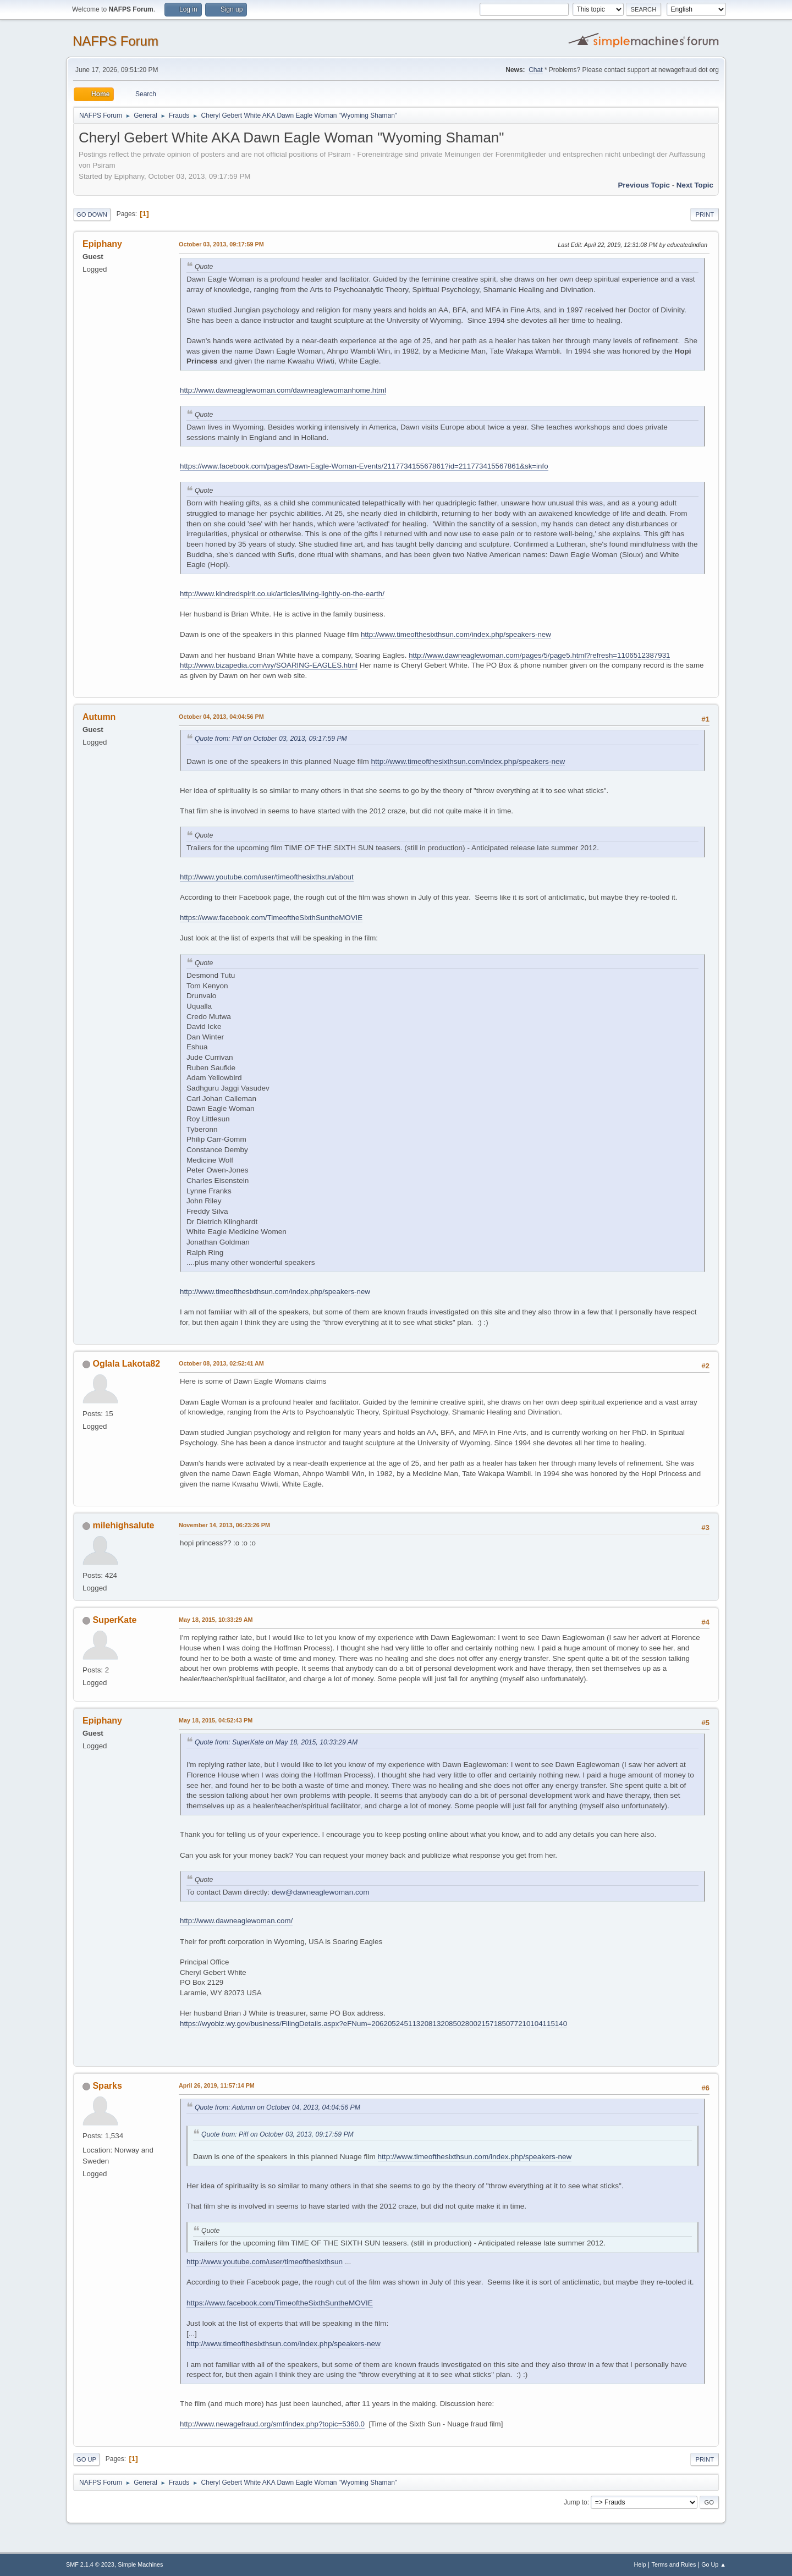  I want to click on https://www.facebook.com/TimeoftheSixthSuntheMOVIE, so click(271, 917).